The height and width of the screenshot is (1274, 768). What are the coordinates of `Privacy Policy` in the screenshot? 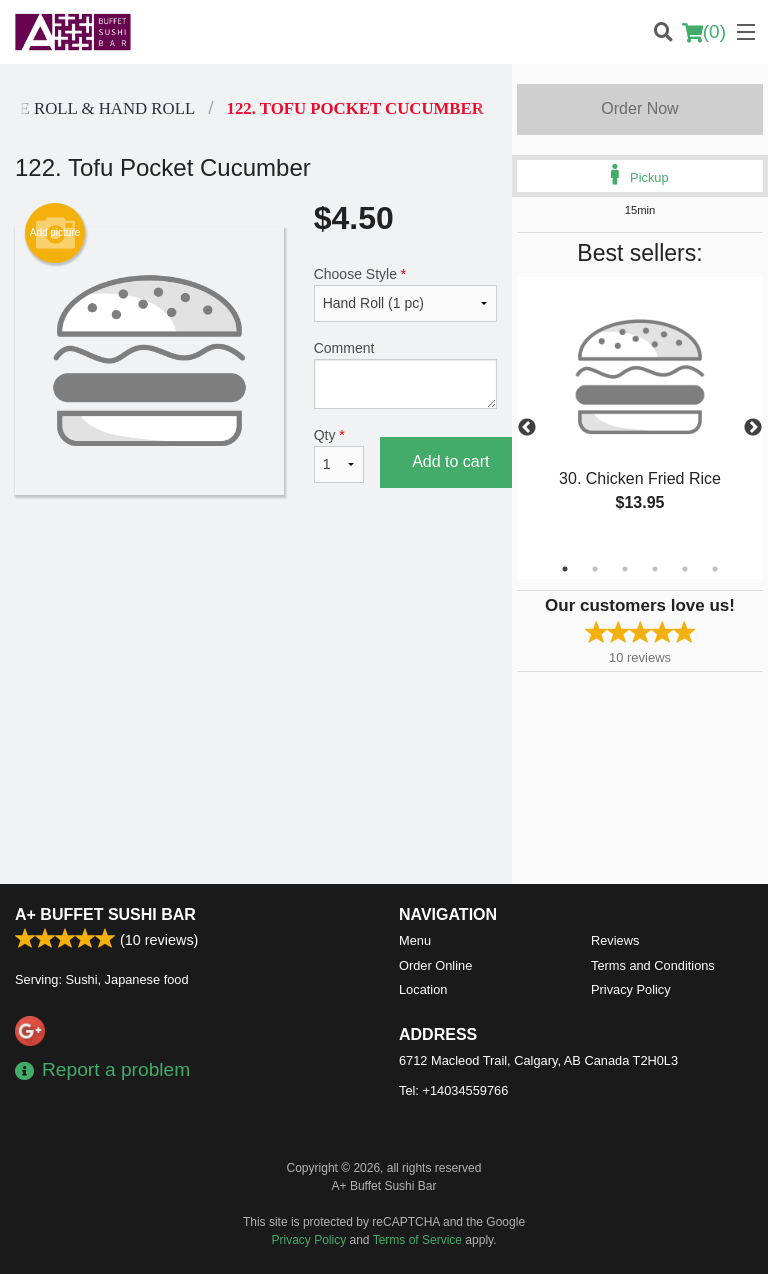 It's located at (631, 989).